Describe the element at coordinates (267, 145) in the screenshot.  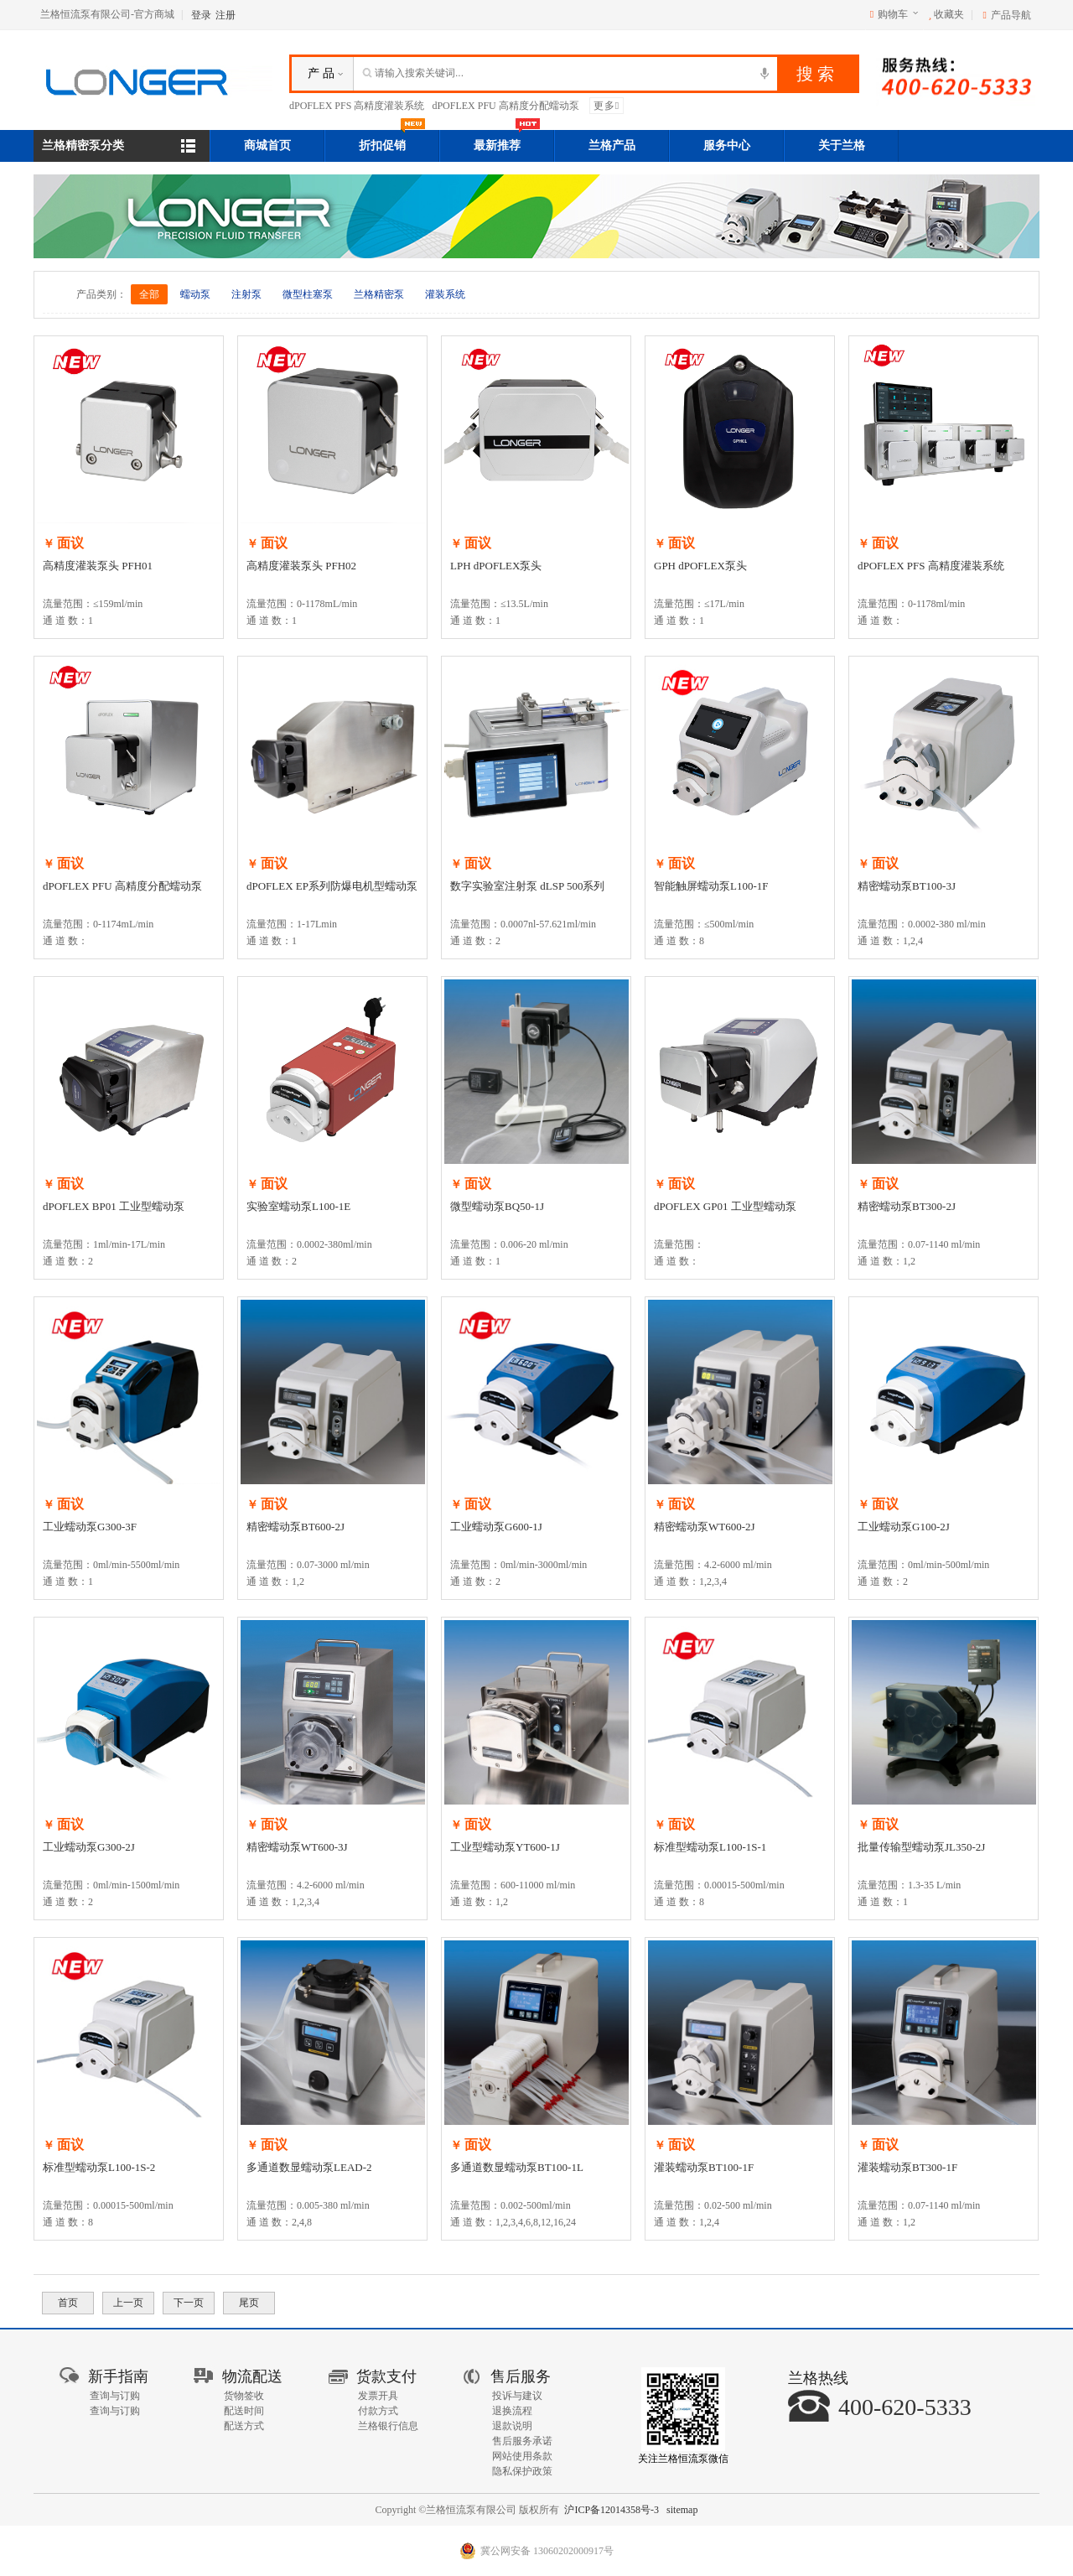
I see `商城首页` at that location.